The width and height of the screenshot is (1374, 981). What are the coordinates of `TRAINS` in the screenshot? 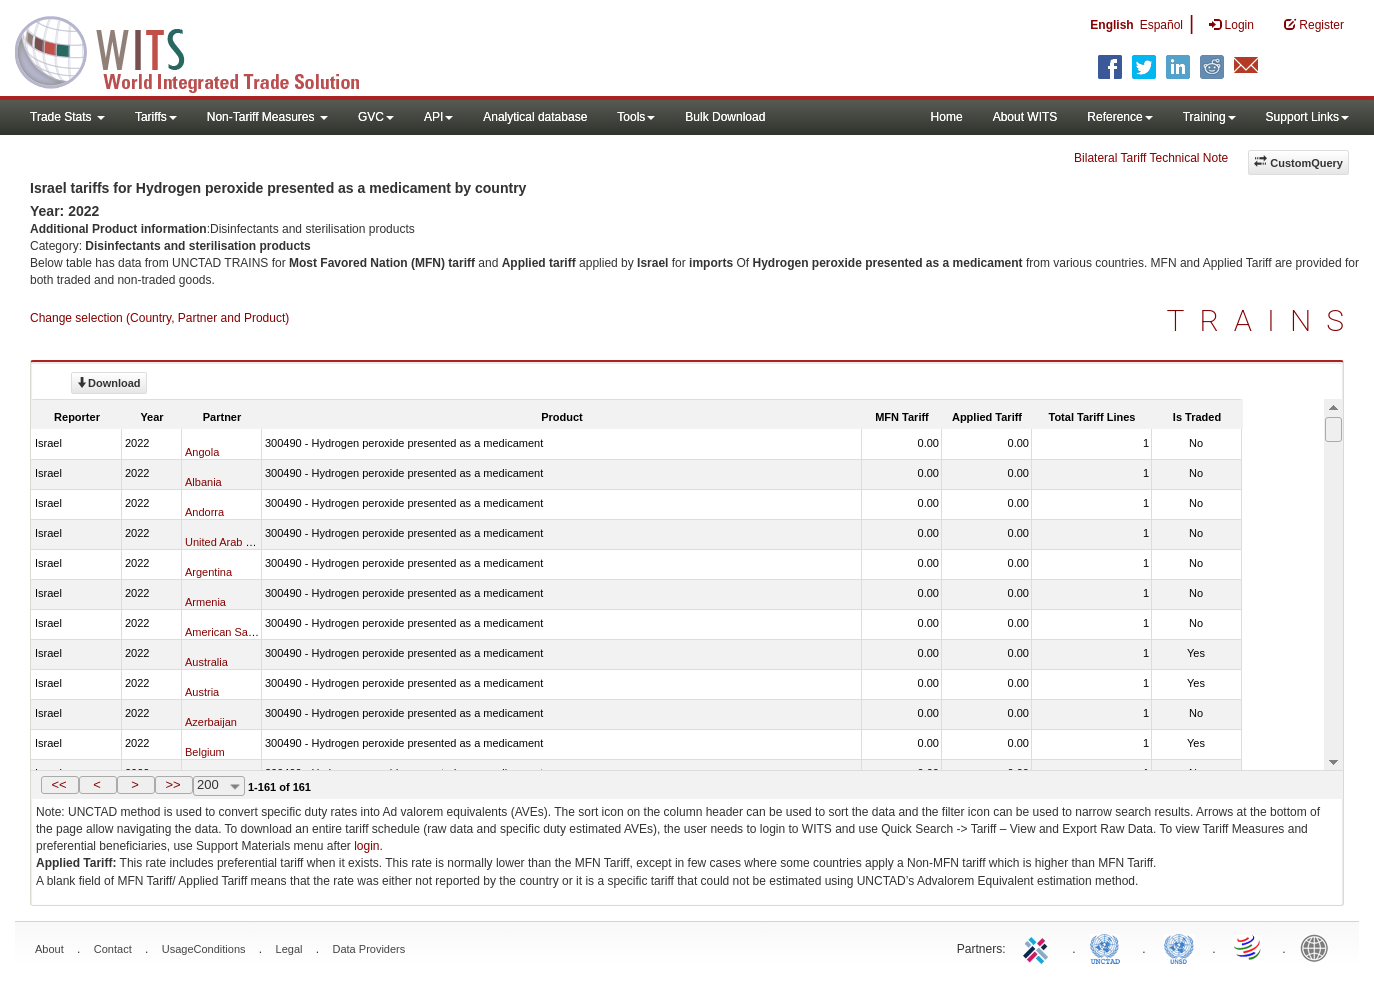 It's located at (1263, 320).